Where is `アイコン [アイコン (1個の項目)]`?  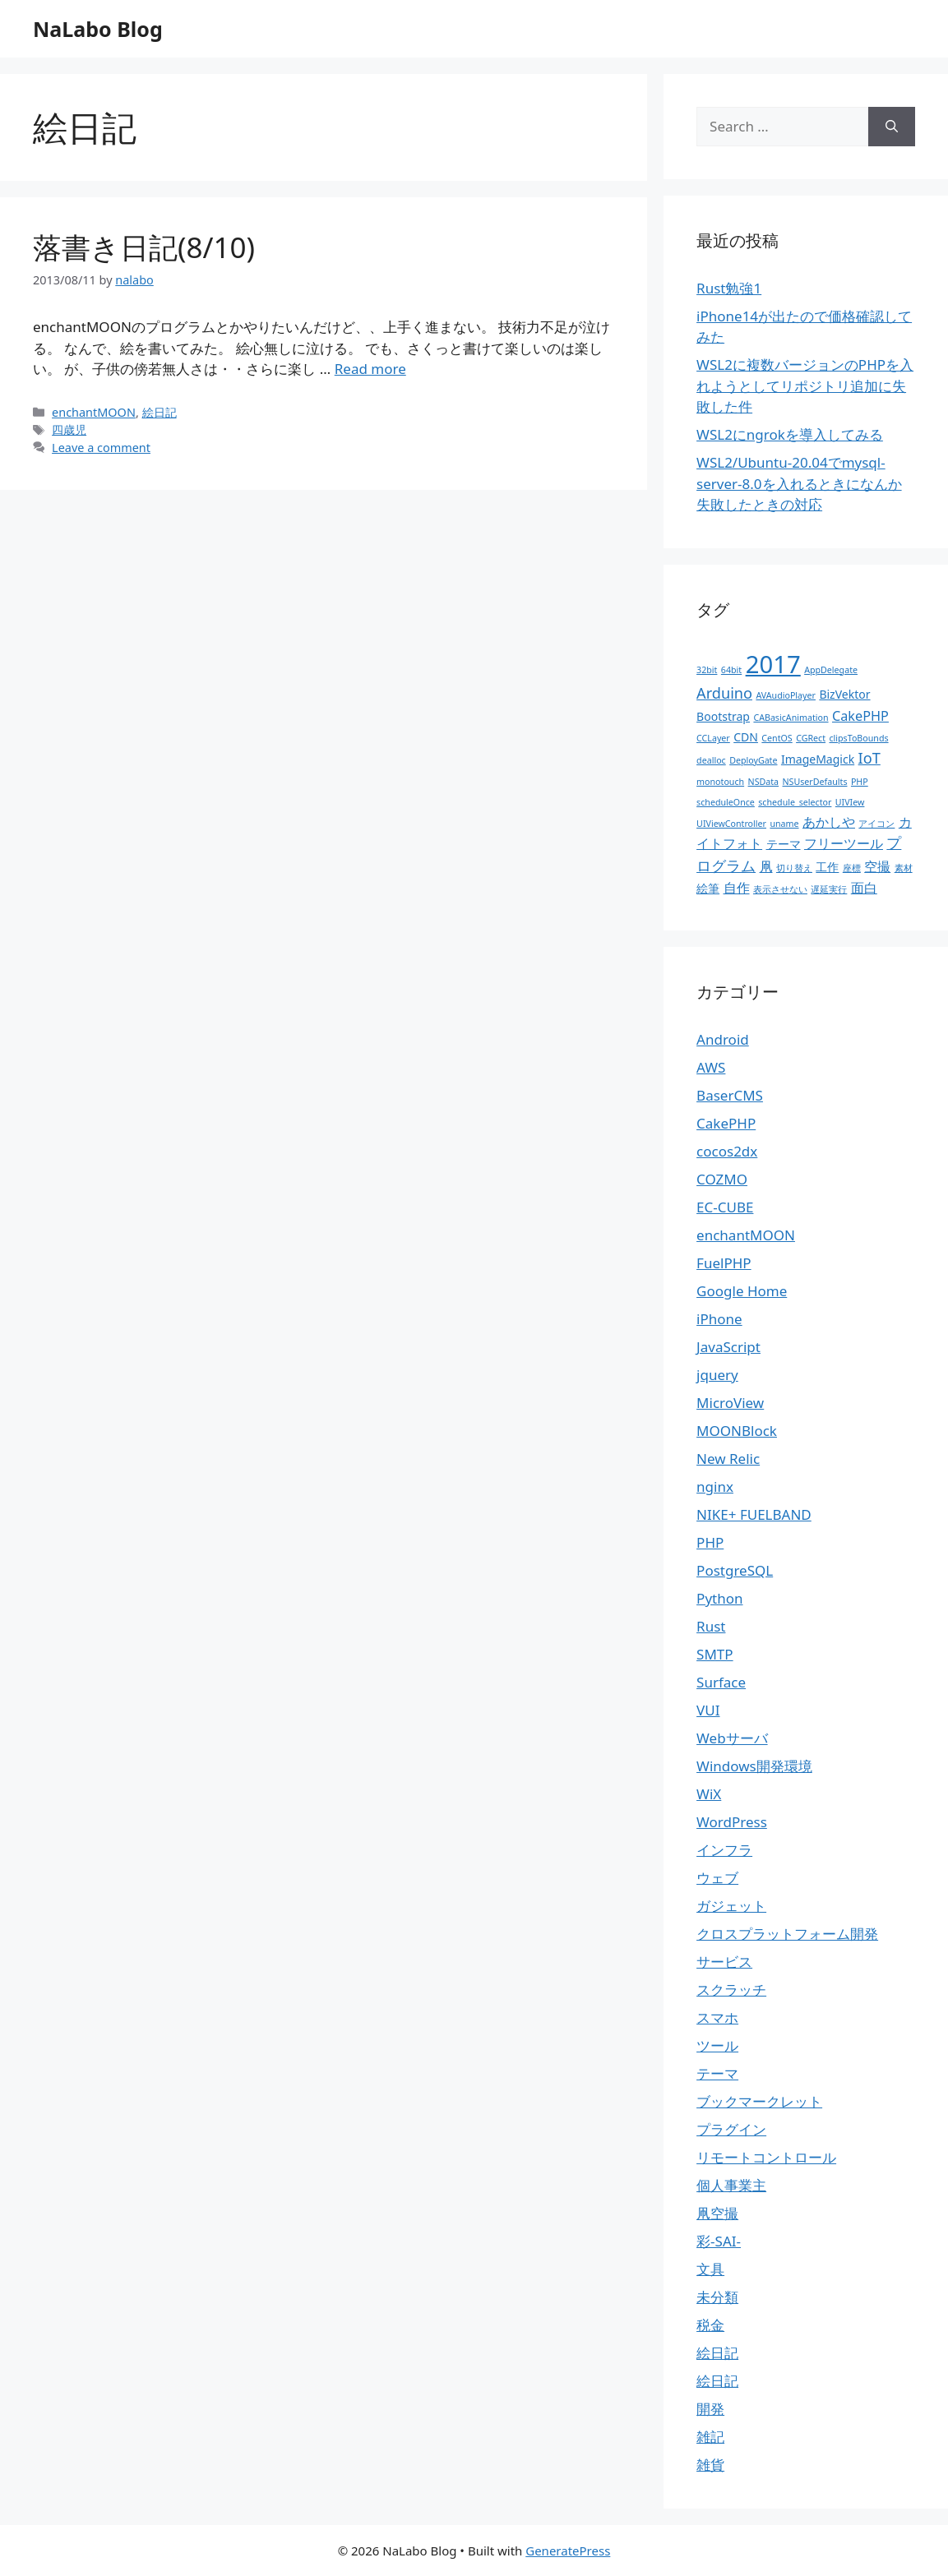
アイコン [アイコン (1個の項目)] is located at coordinates (876, 823).